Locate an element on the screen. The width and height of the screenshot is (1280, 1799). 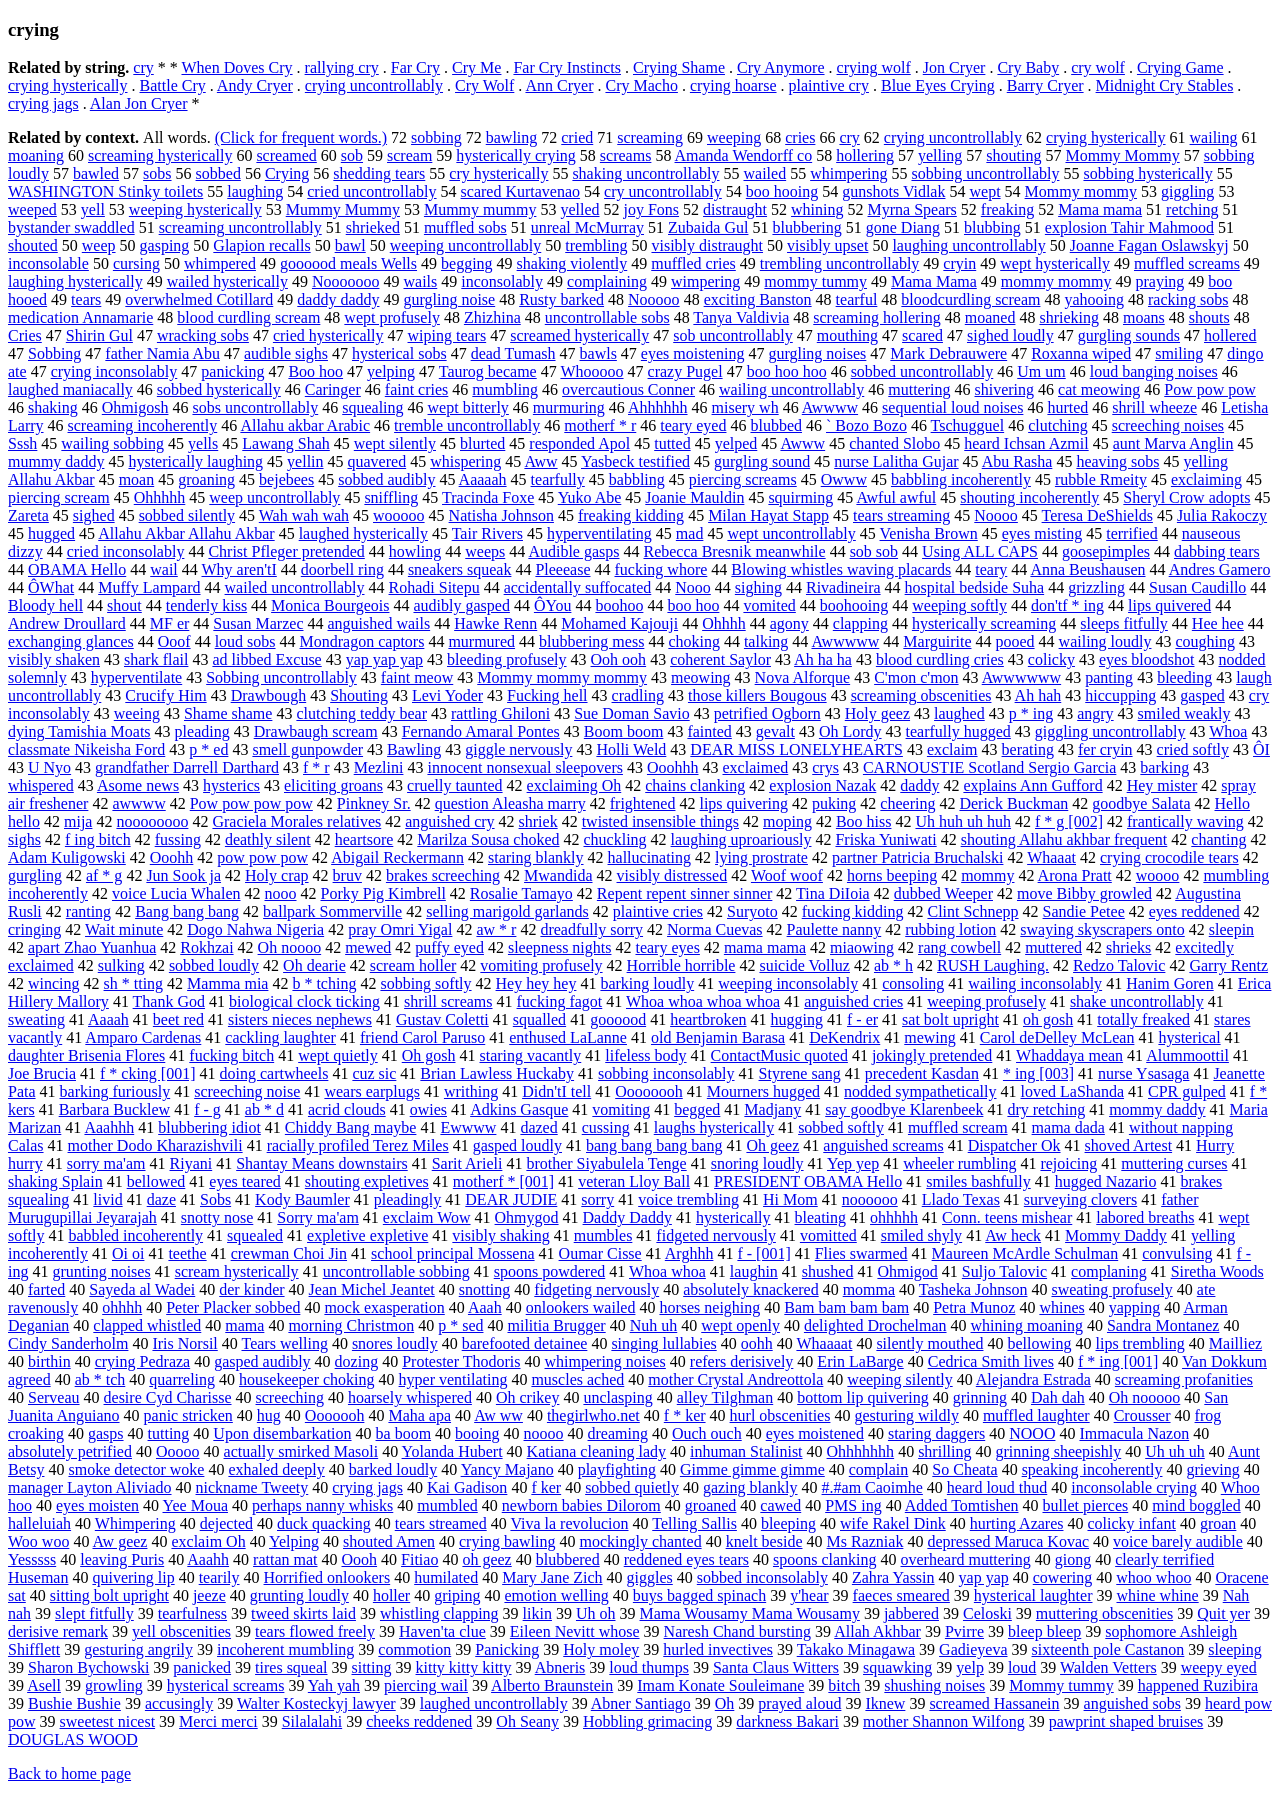
tutting is located at coordinates (169, 1433).